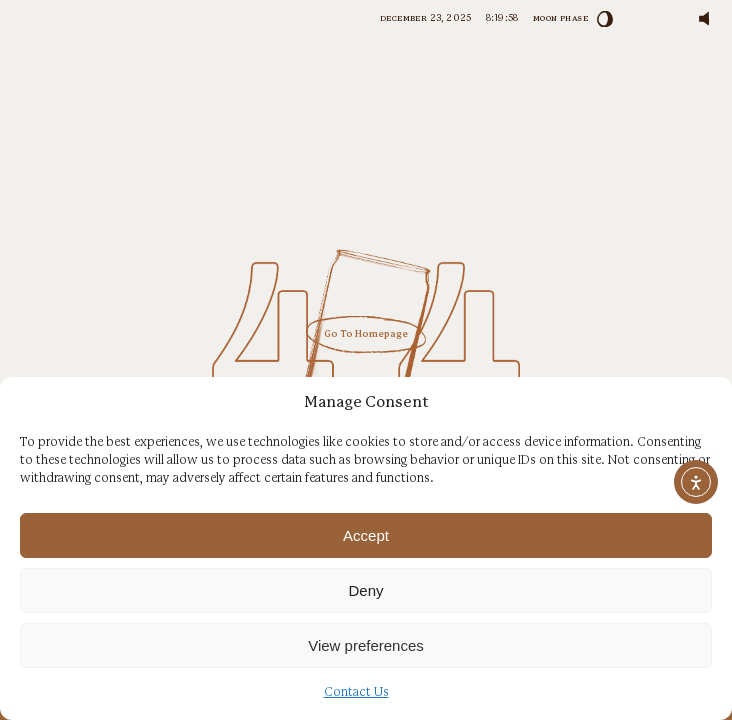  Describe the element at coordinates (366, 645) in the screenshot. I see `View preferences` at that location.